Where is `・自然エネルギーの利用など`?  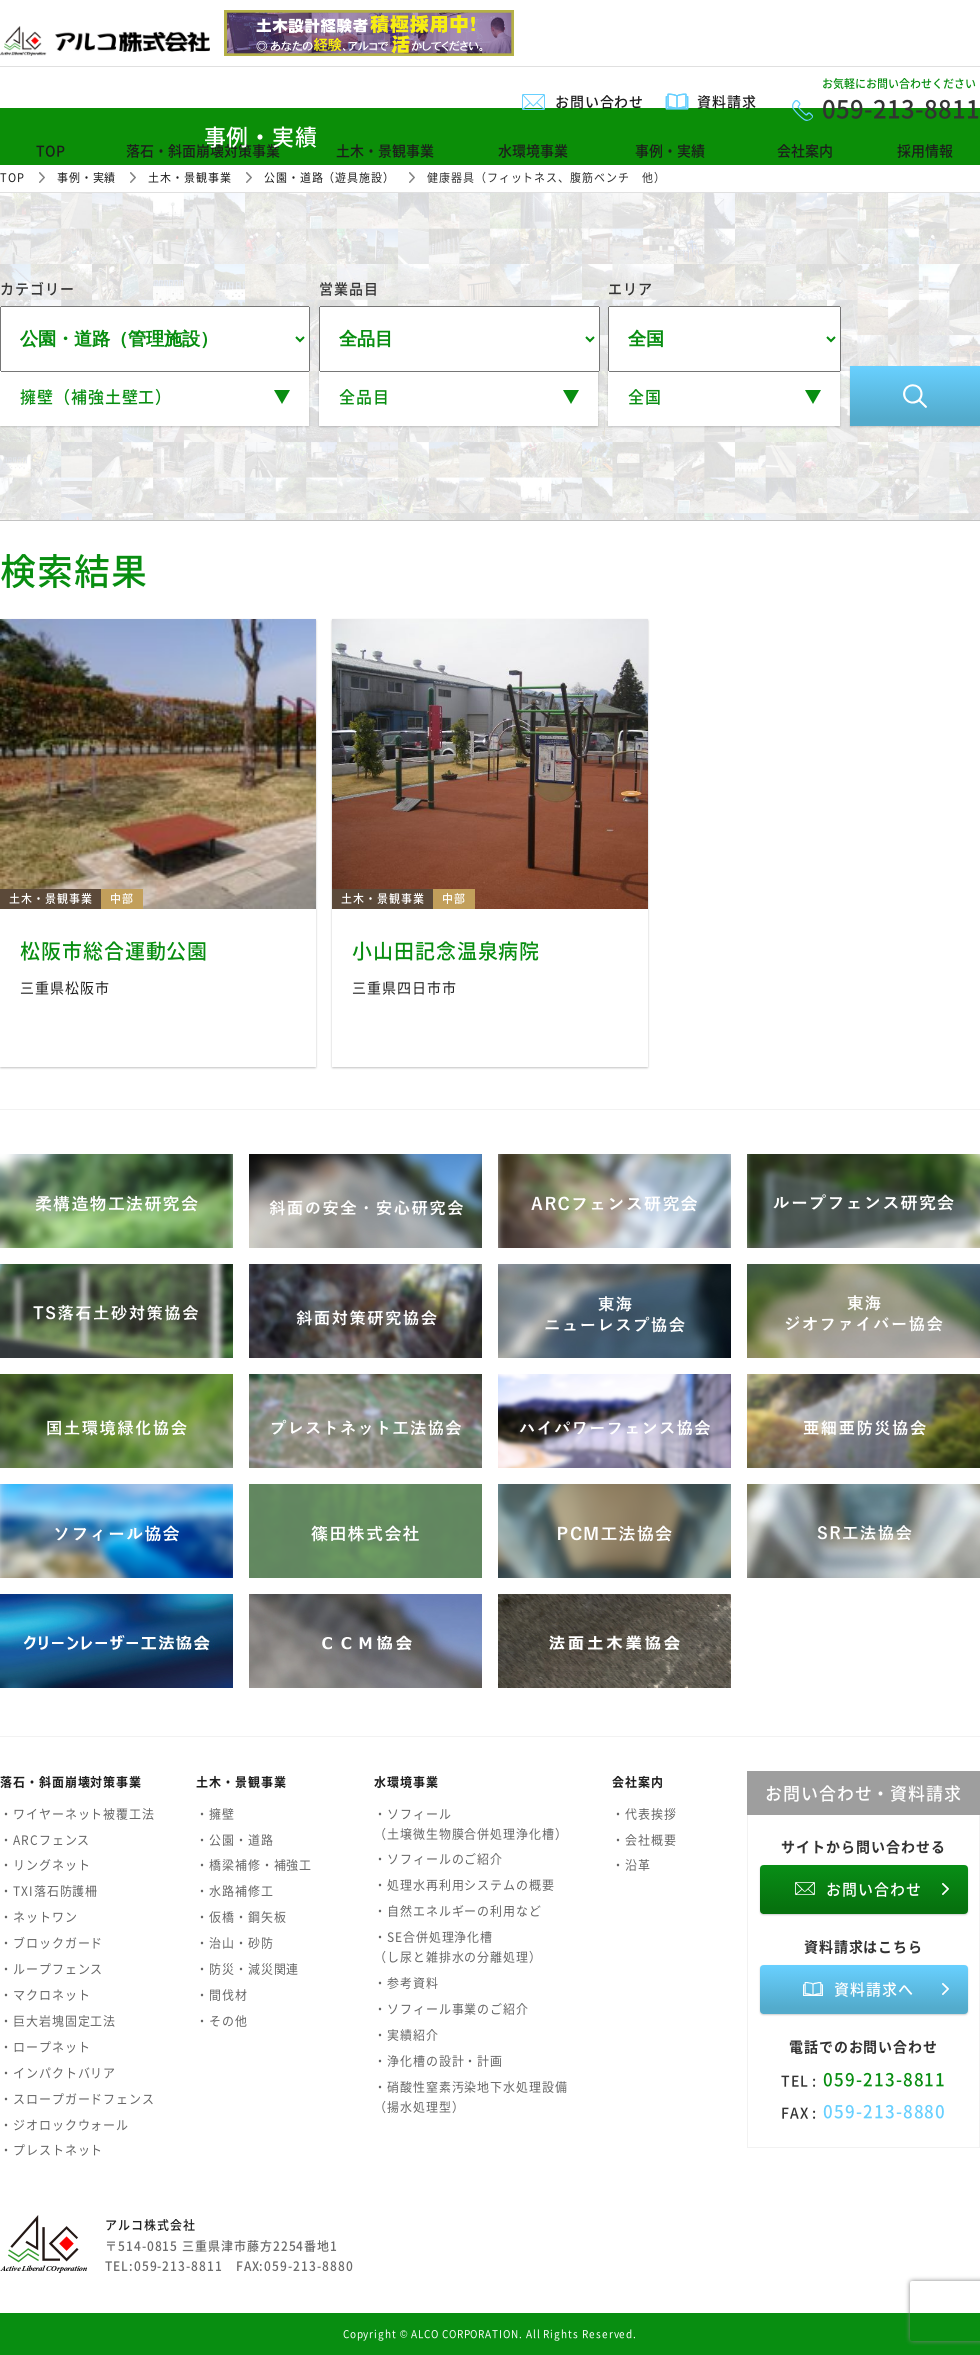 ・自然エネルギーの利用など is located at coordinates (458, 1911).